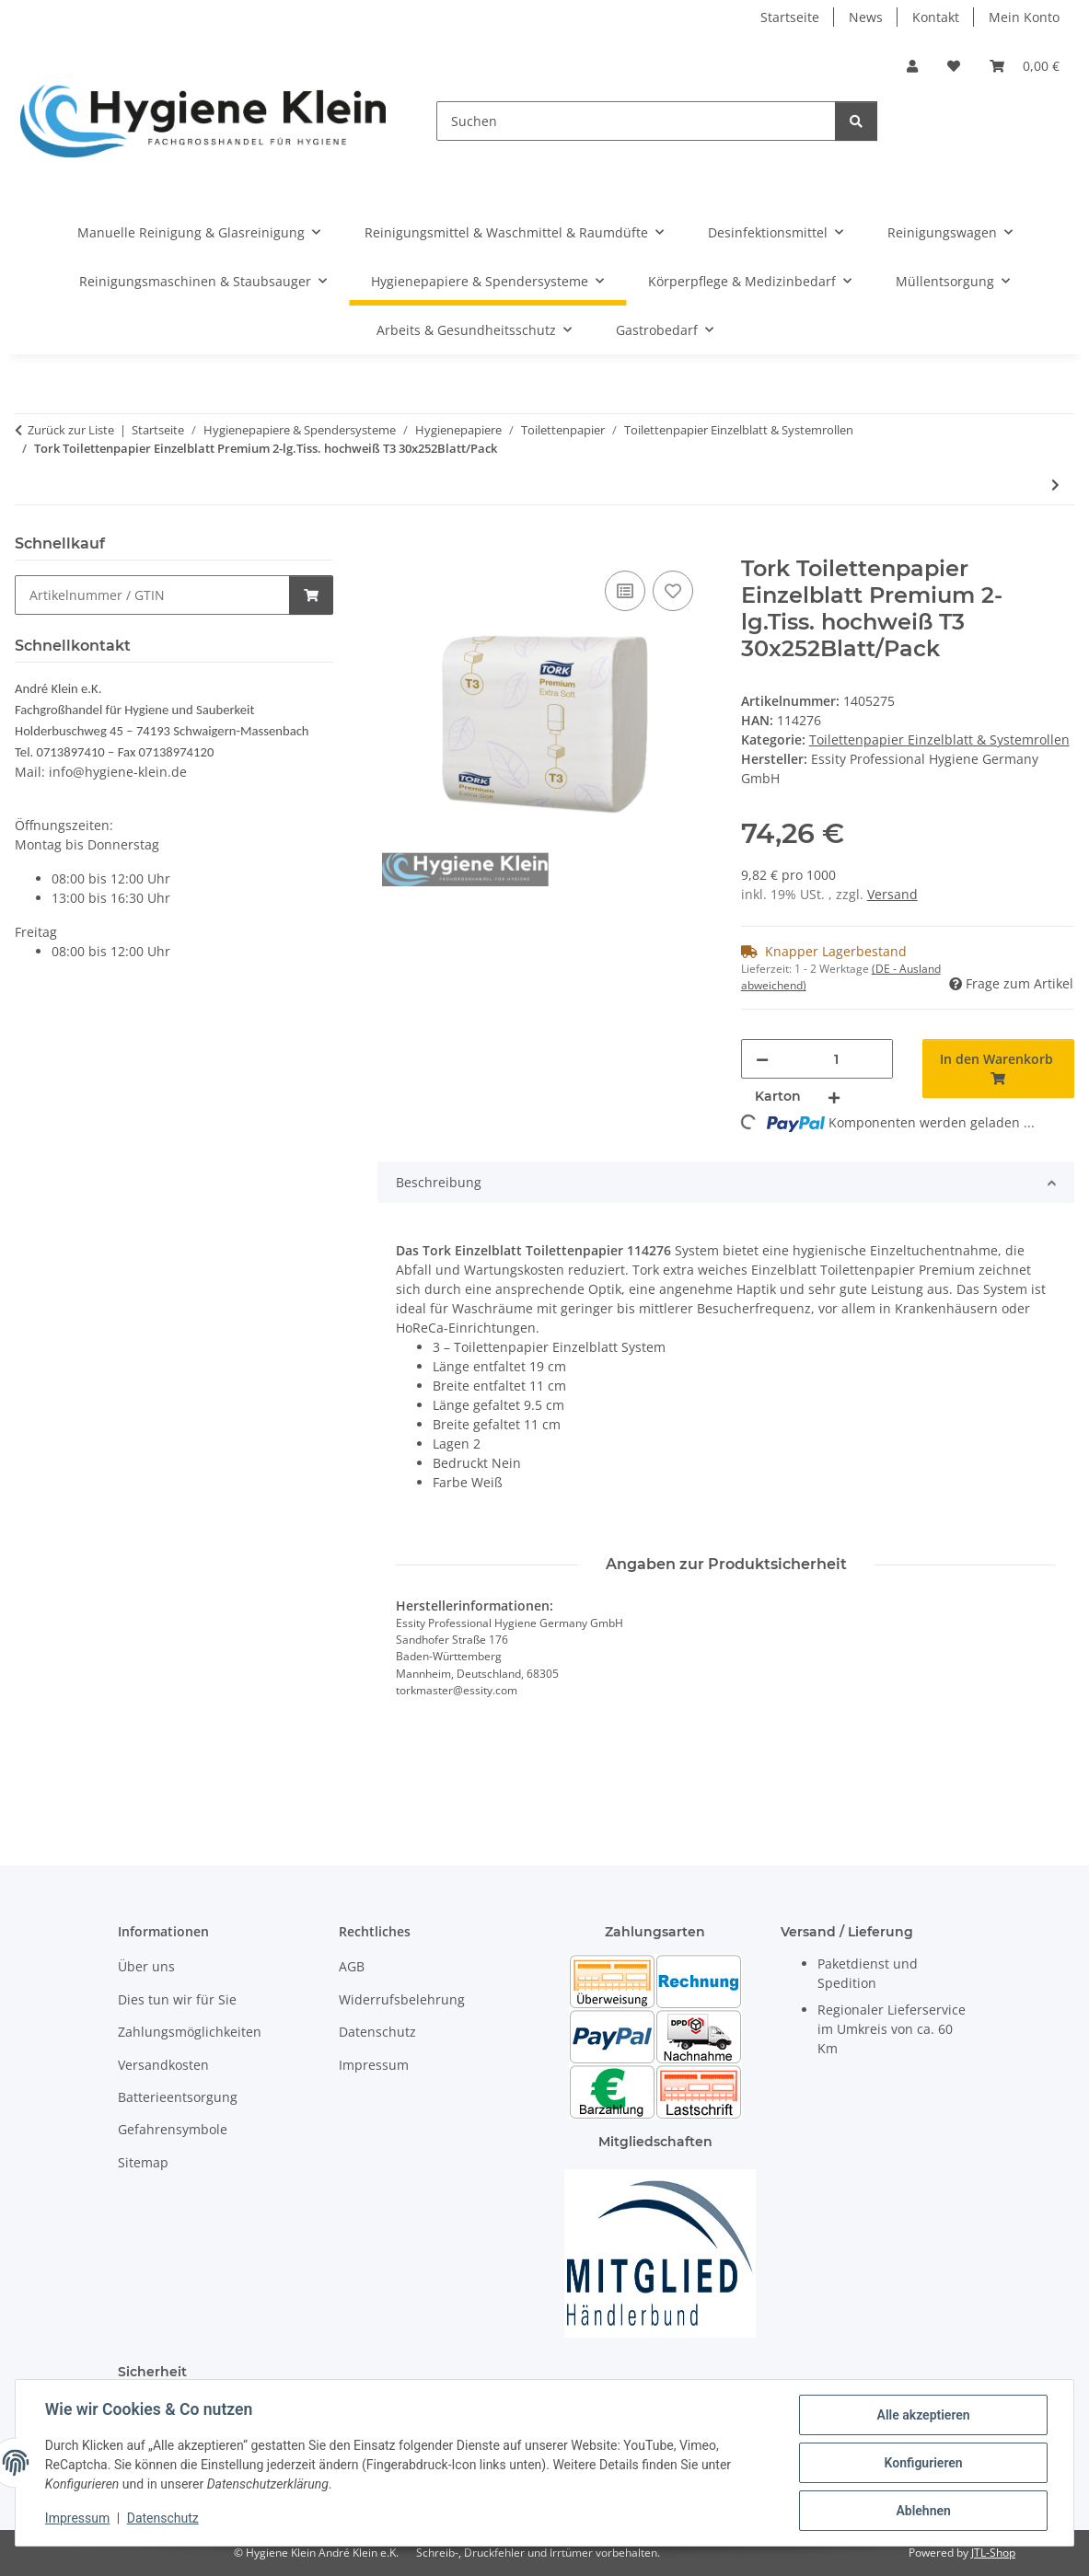  What do you see at coordinates (923, 2462) in the screenshot?
I see `Konfigurieren` at bounding box center [923, 2462].